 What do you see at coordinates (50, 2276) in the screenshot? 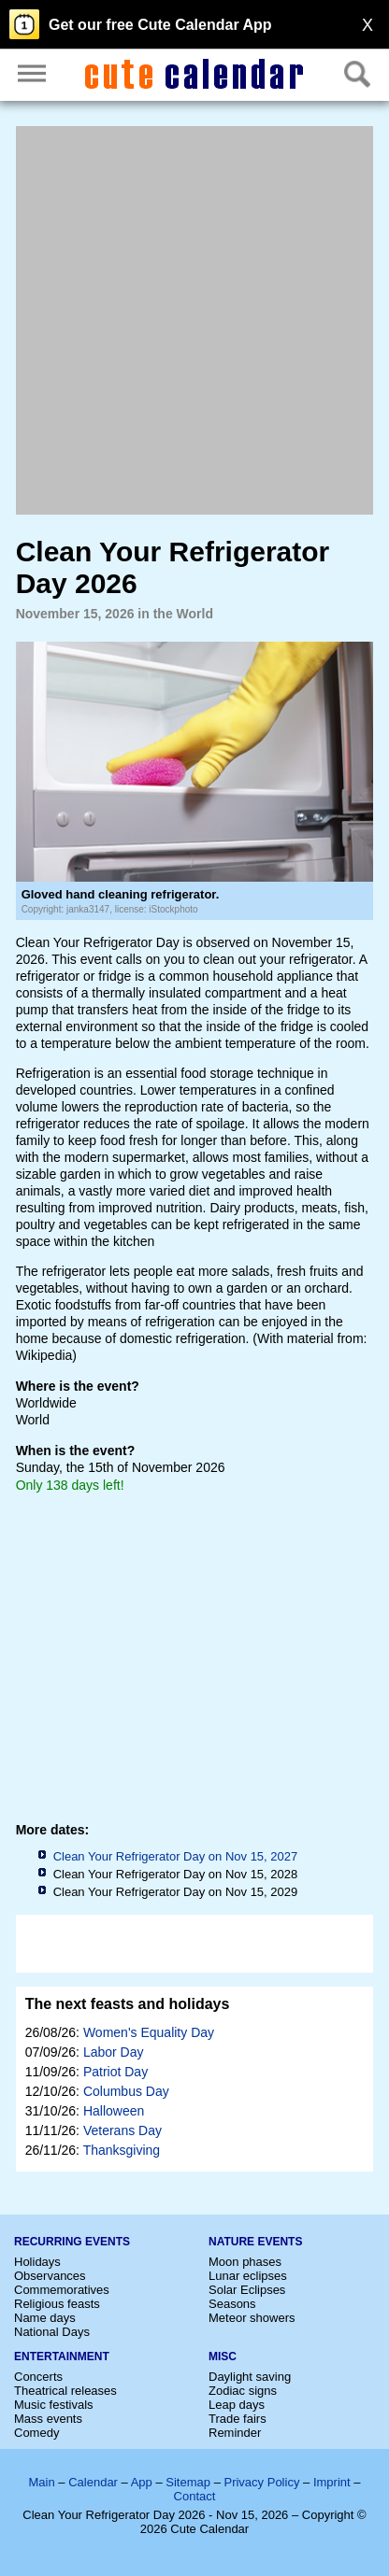
I see `Observances` at bounding box center [50, 2276].